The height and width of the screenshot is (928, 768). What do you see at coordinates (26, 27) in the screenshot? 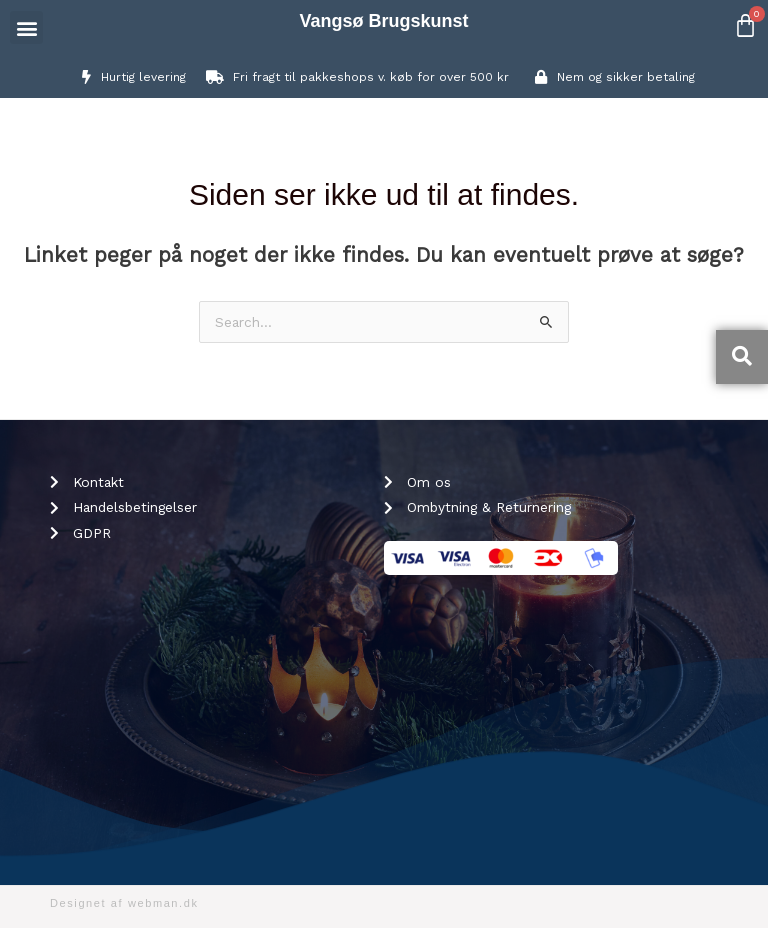
I see `[button]` at bounding box center [26, 27].